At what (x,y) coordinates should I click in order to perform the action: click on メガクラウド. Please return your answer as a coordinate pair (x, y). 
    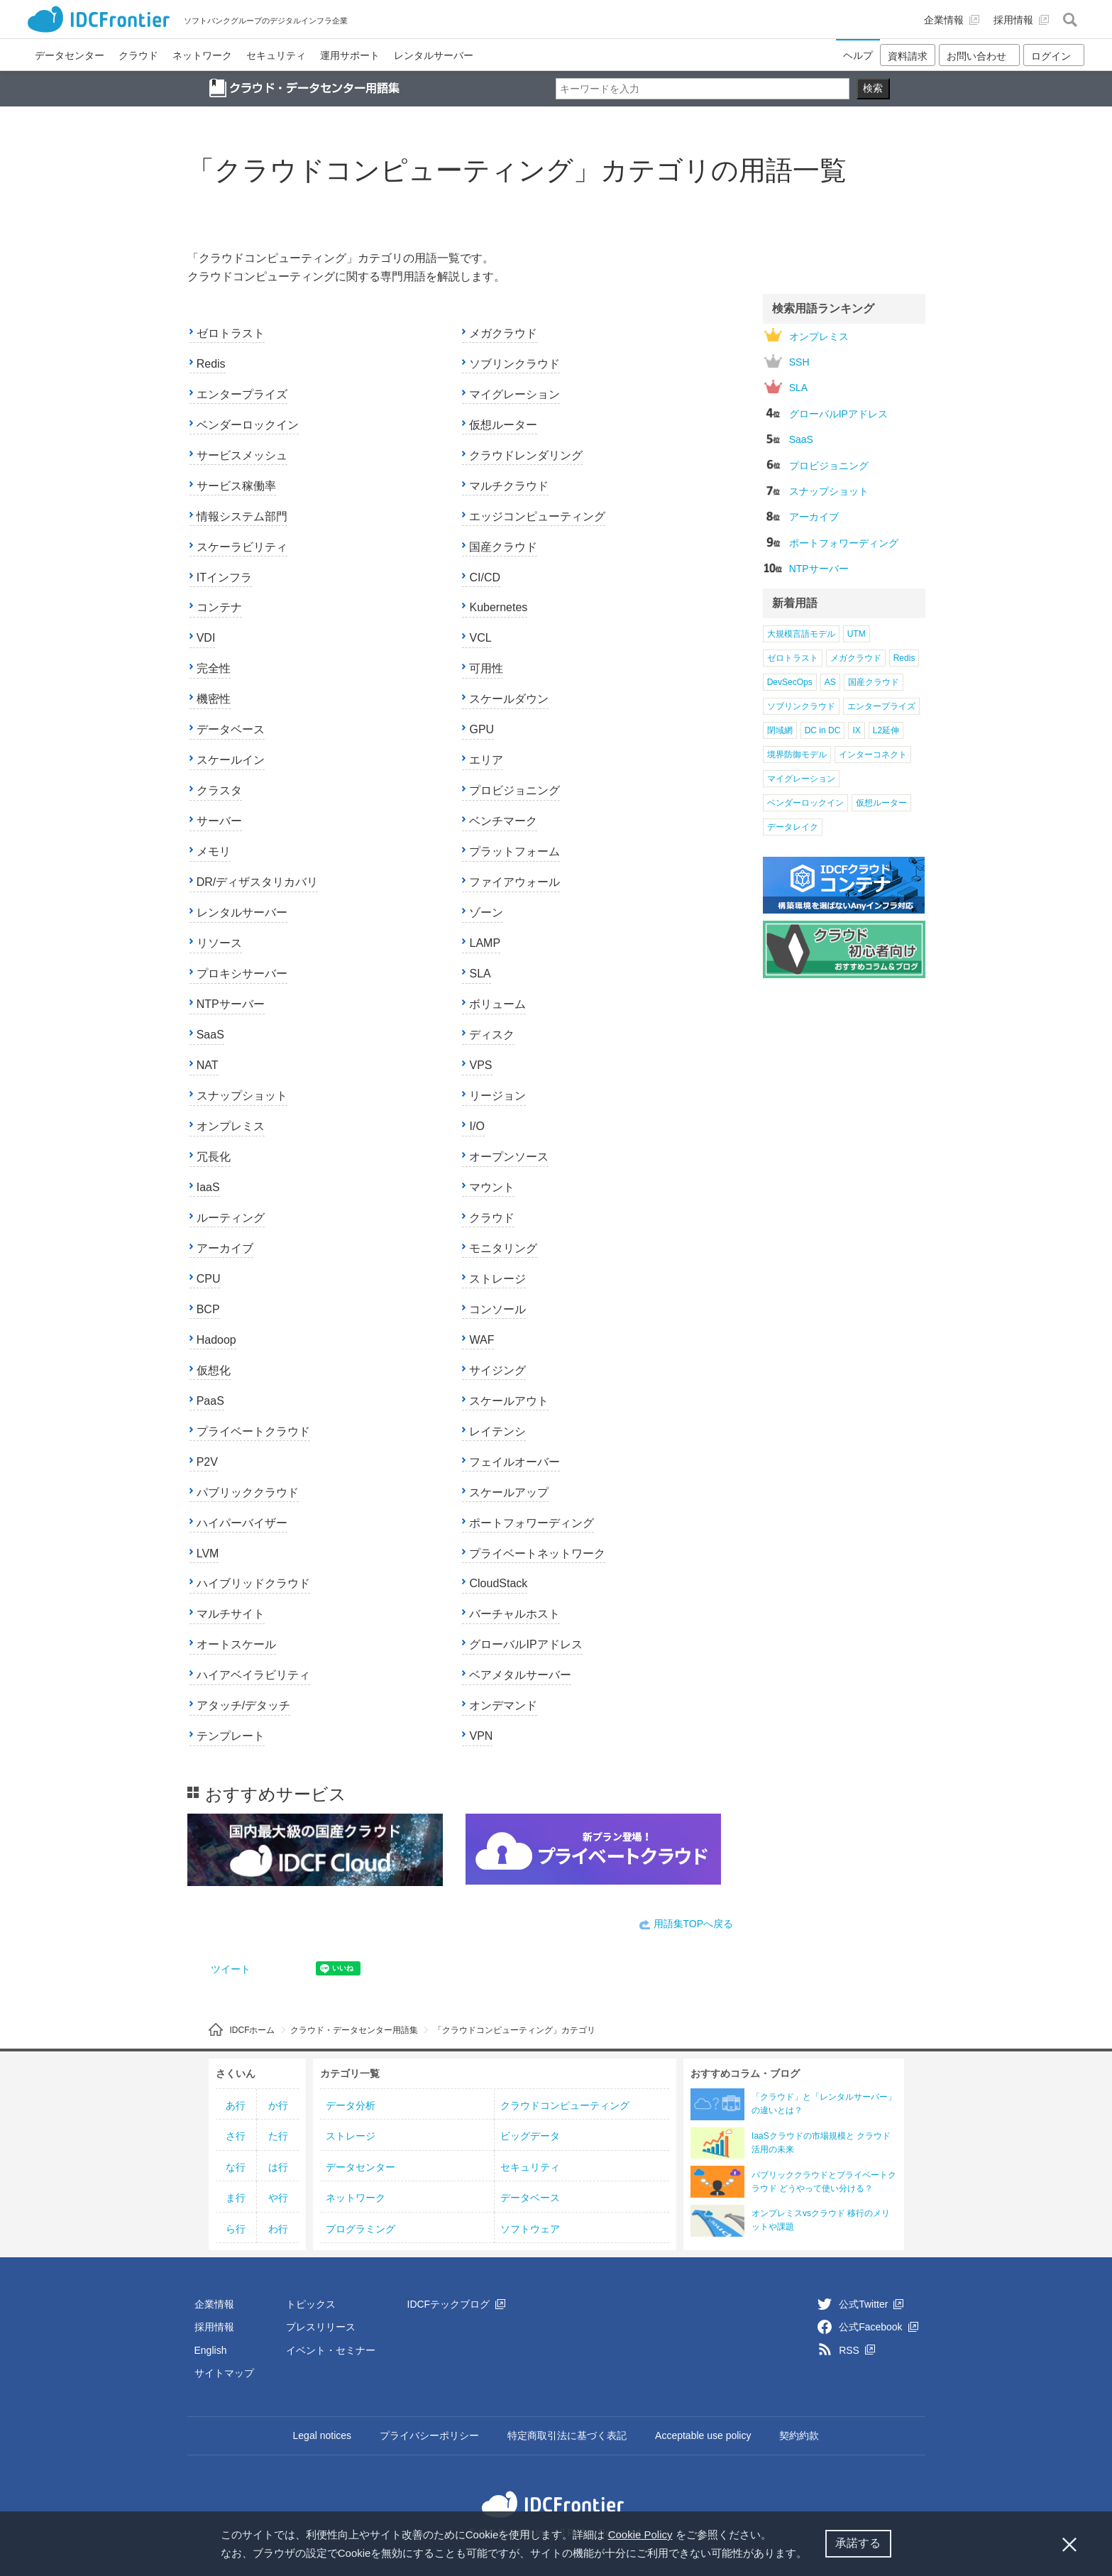
    Looking at the image, I should click on (503, 333).